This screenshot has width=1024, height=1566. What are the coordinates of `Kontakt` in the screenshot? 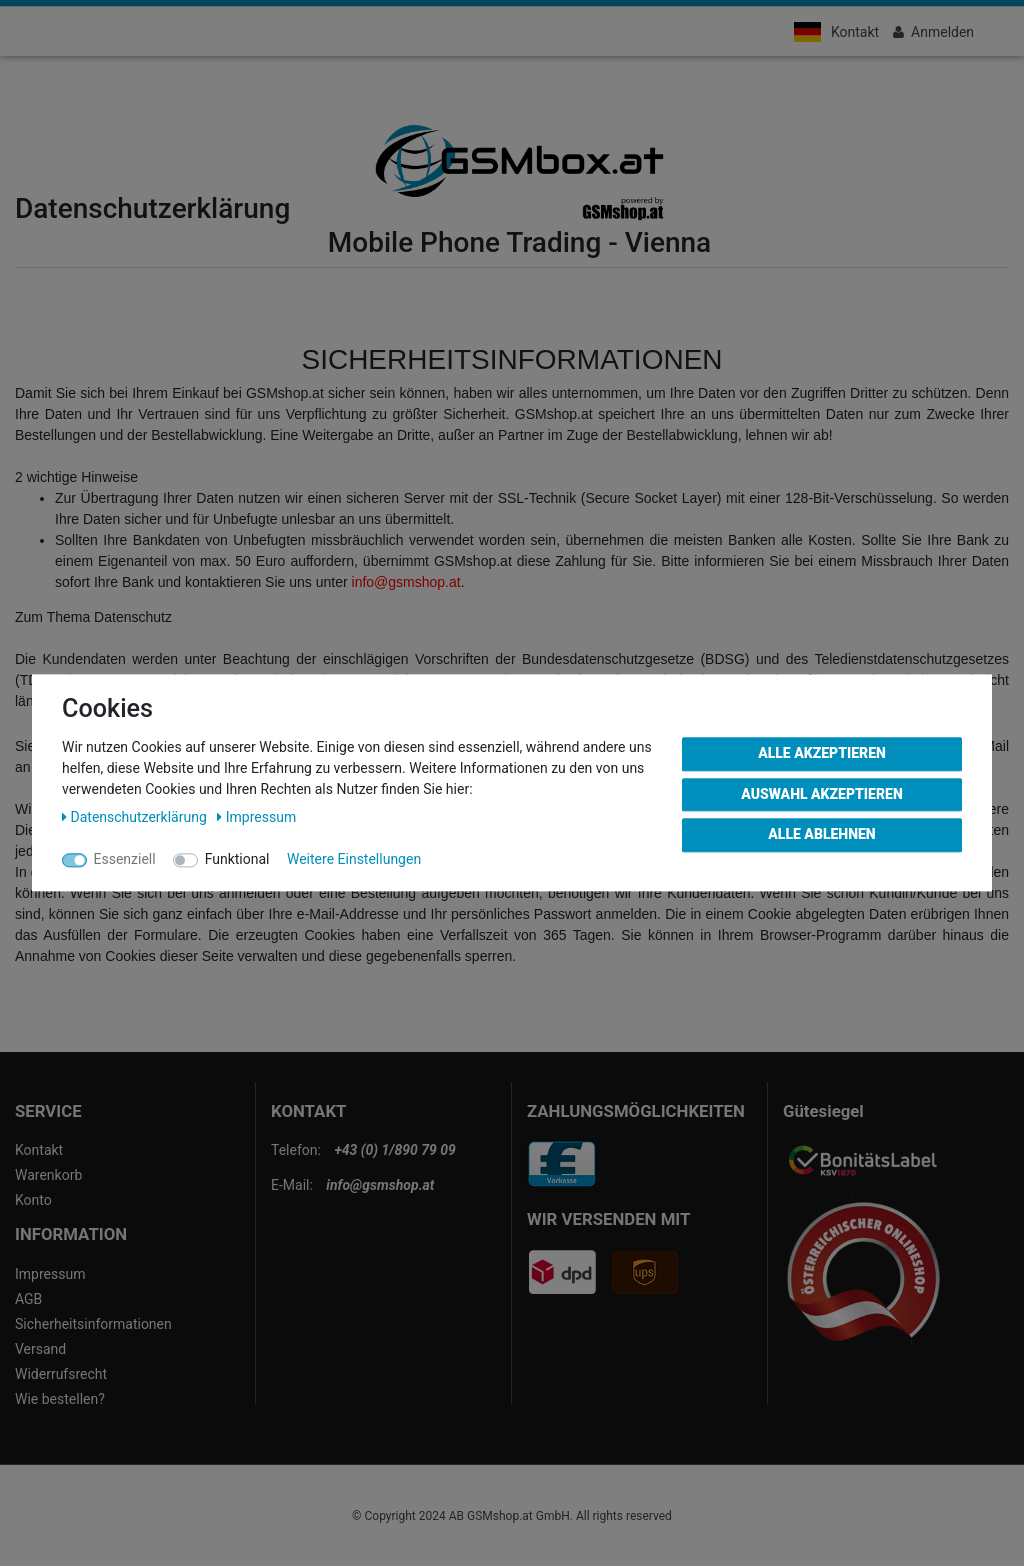 It's located at (855, 32).